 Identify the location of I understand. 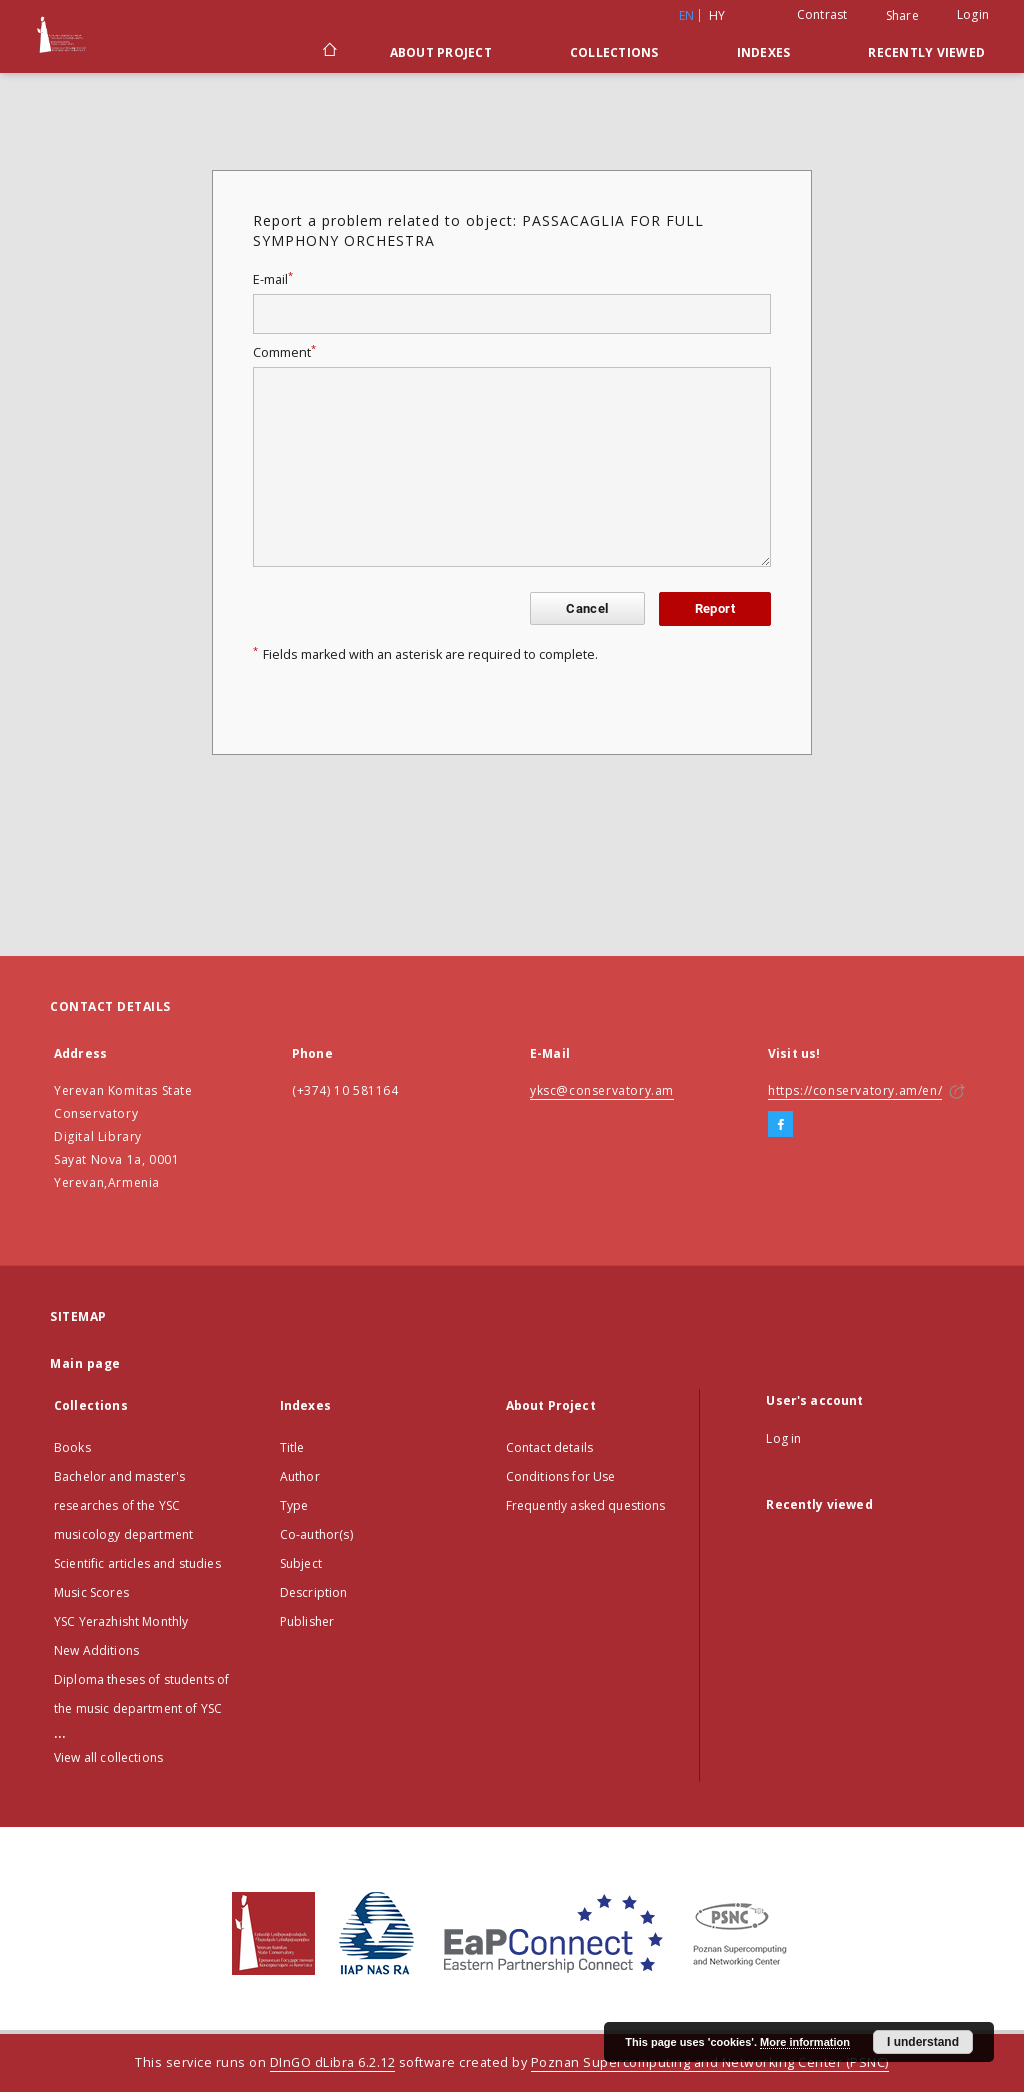
(923, 2042).